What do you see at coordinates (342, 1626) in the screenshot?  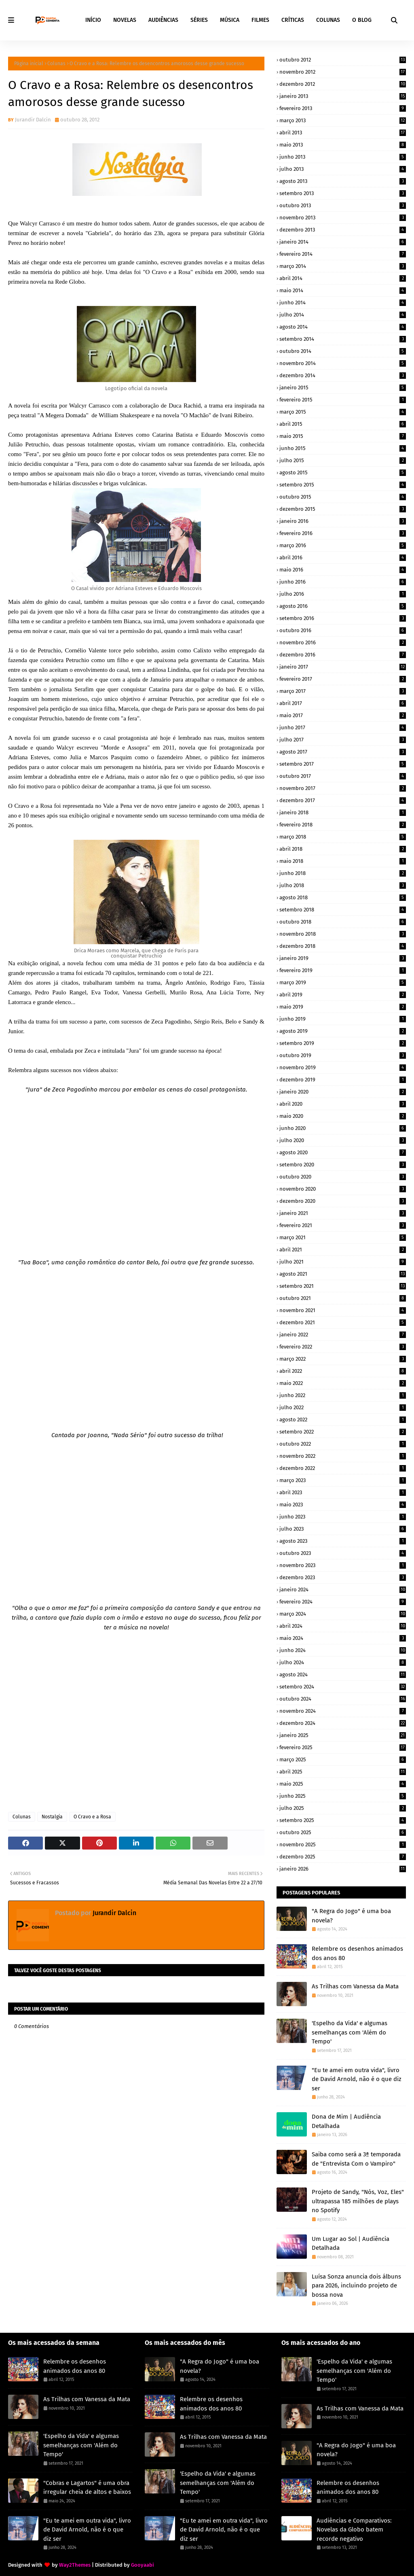 I see `abril 2024` at bounding box center [342, 1626].